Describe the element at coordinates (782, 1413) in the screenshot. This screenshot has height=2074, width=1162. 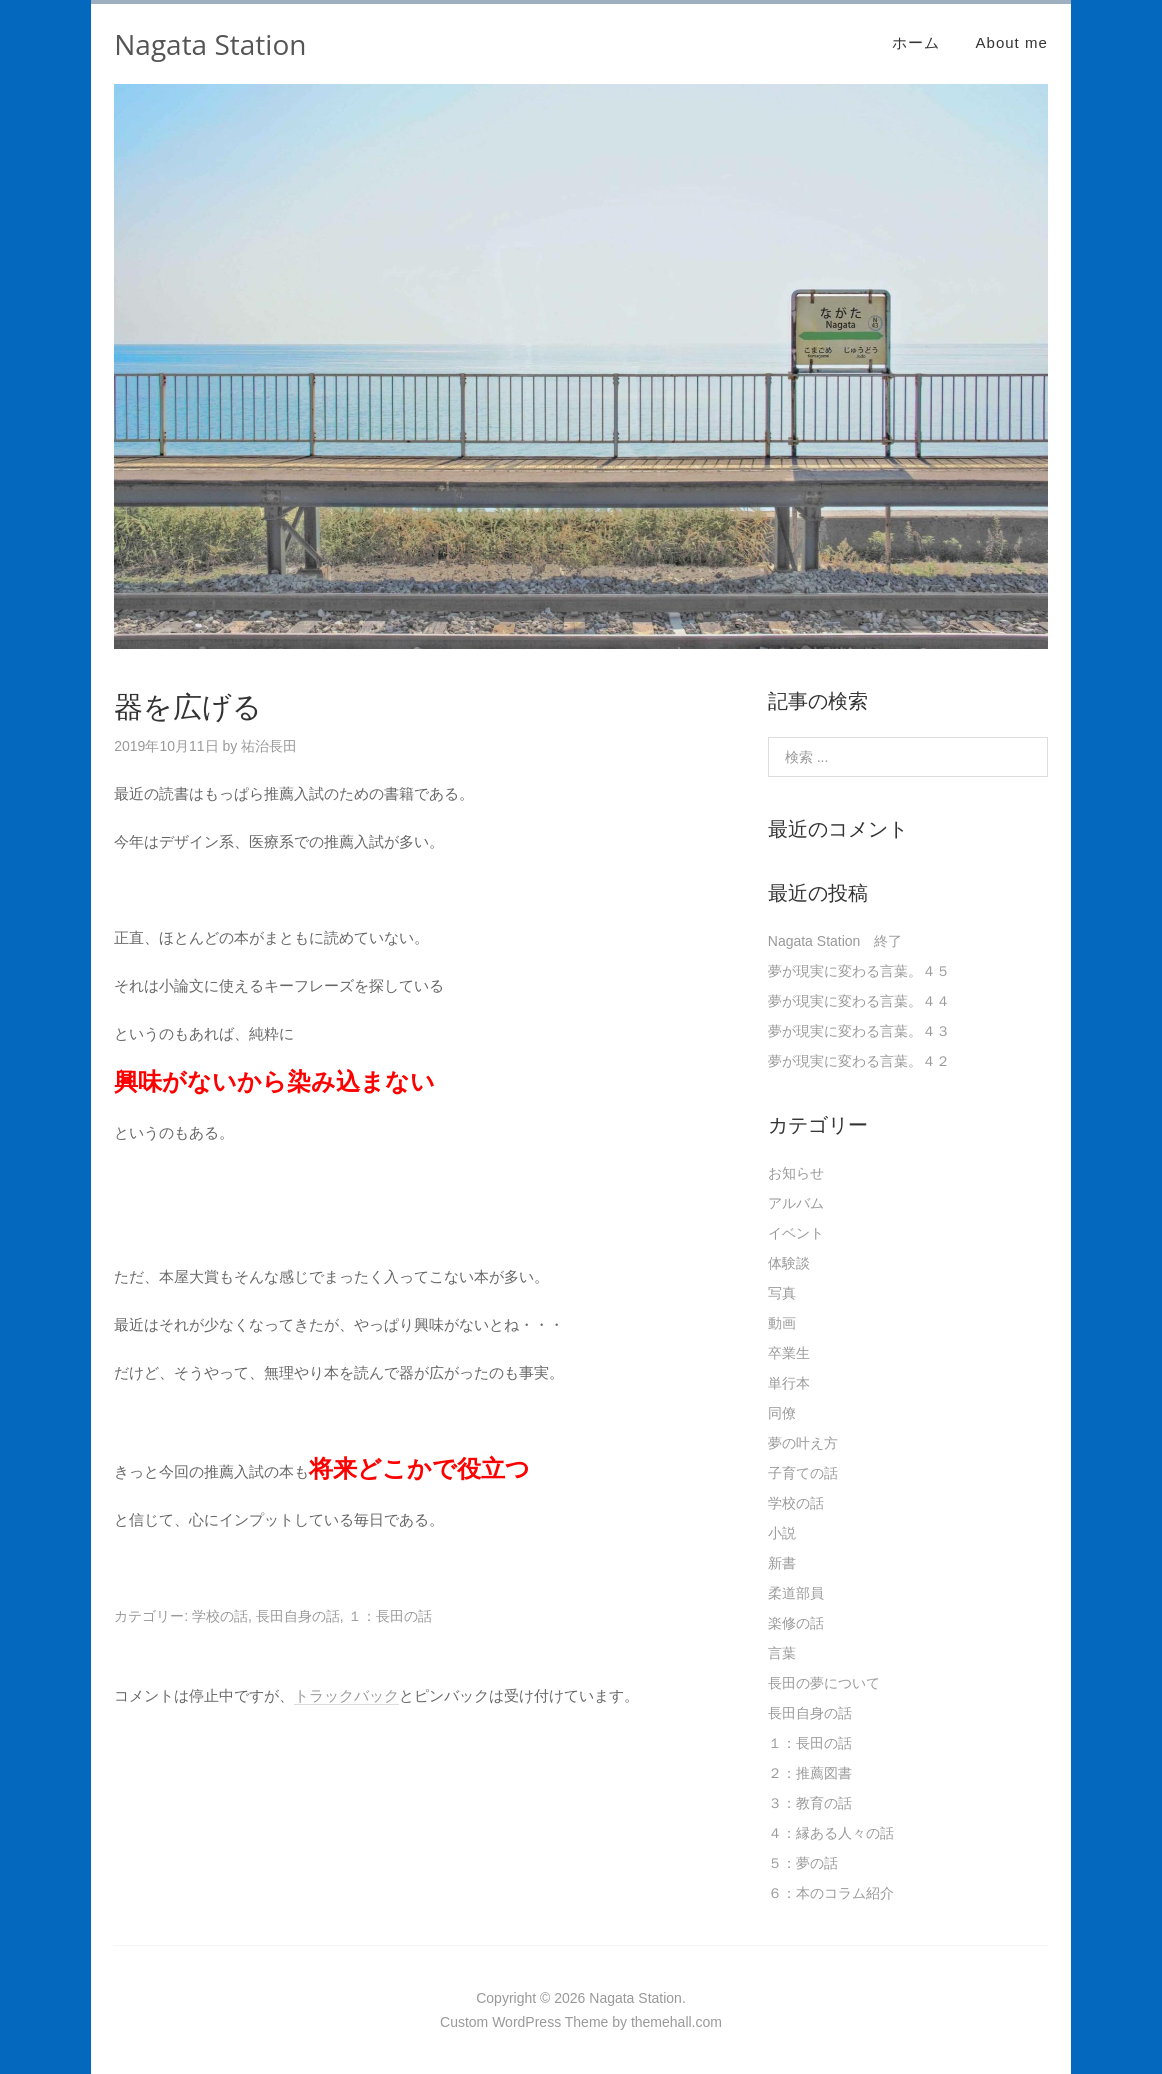
I see `同僚` at that location.